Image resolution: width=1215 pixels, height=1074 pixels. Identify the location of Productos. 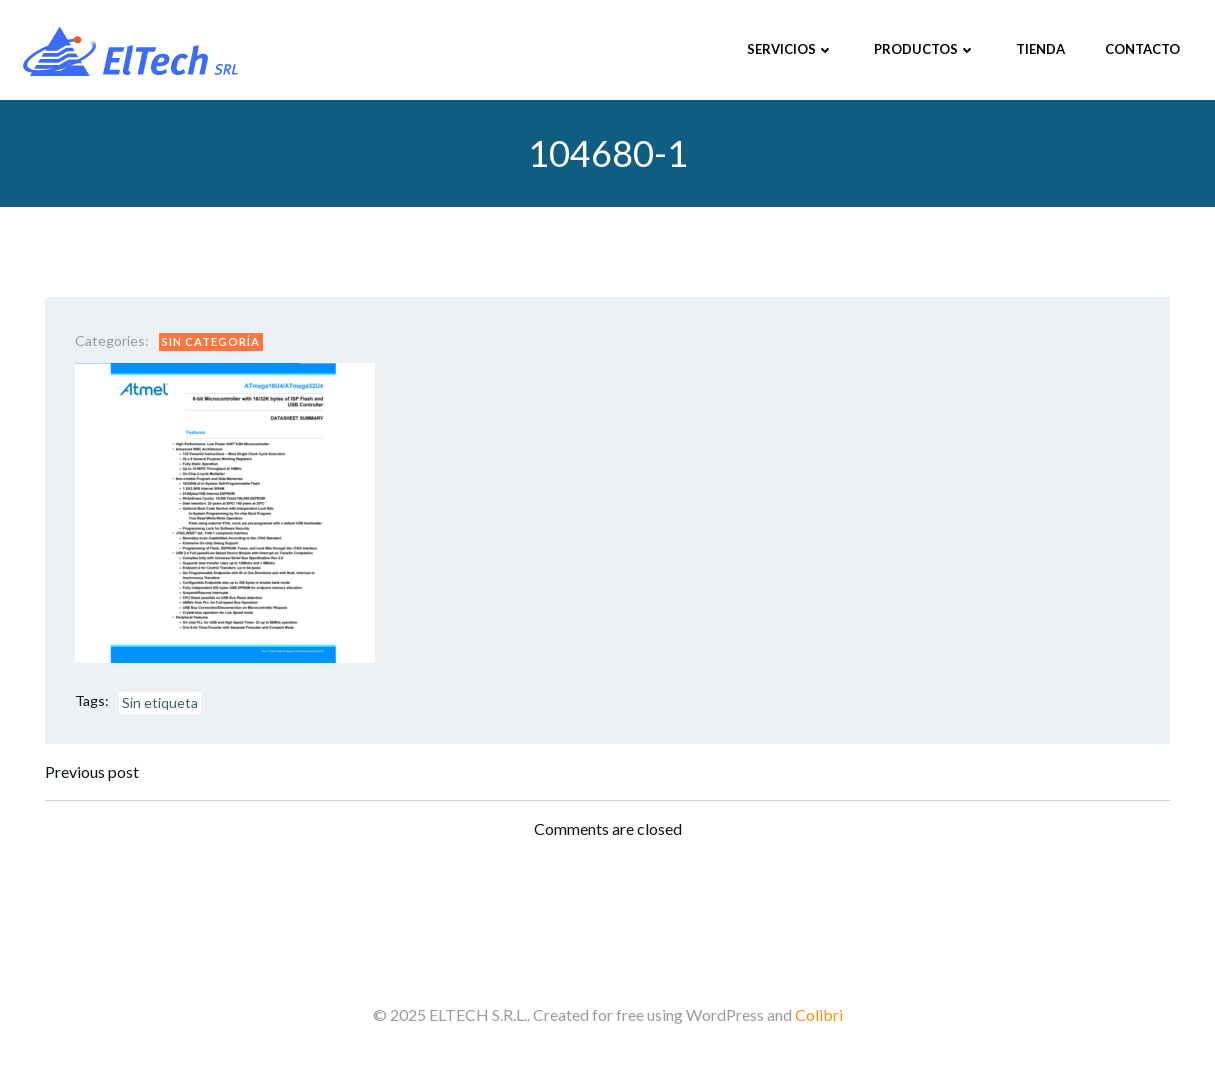
(925, 49).